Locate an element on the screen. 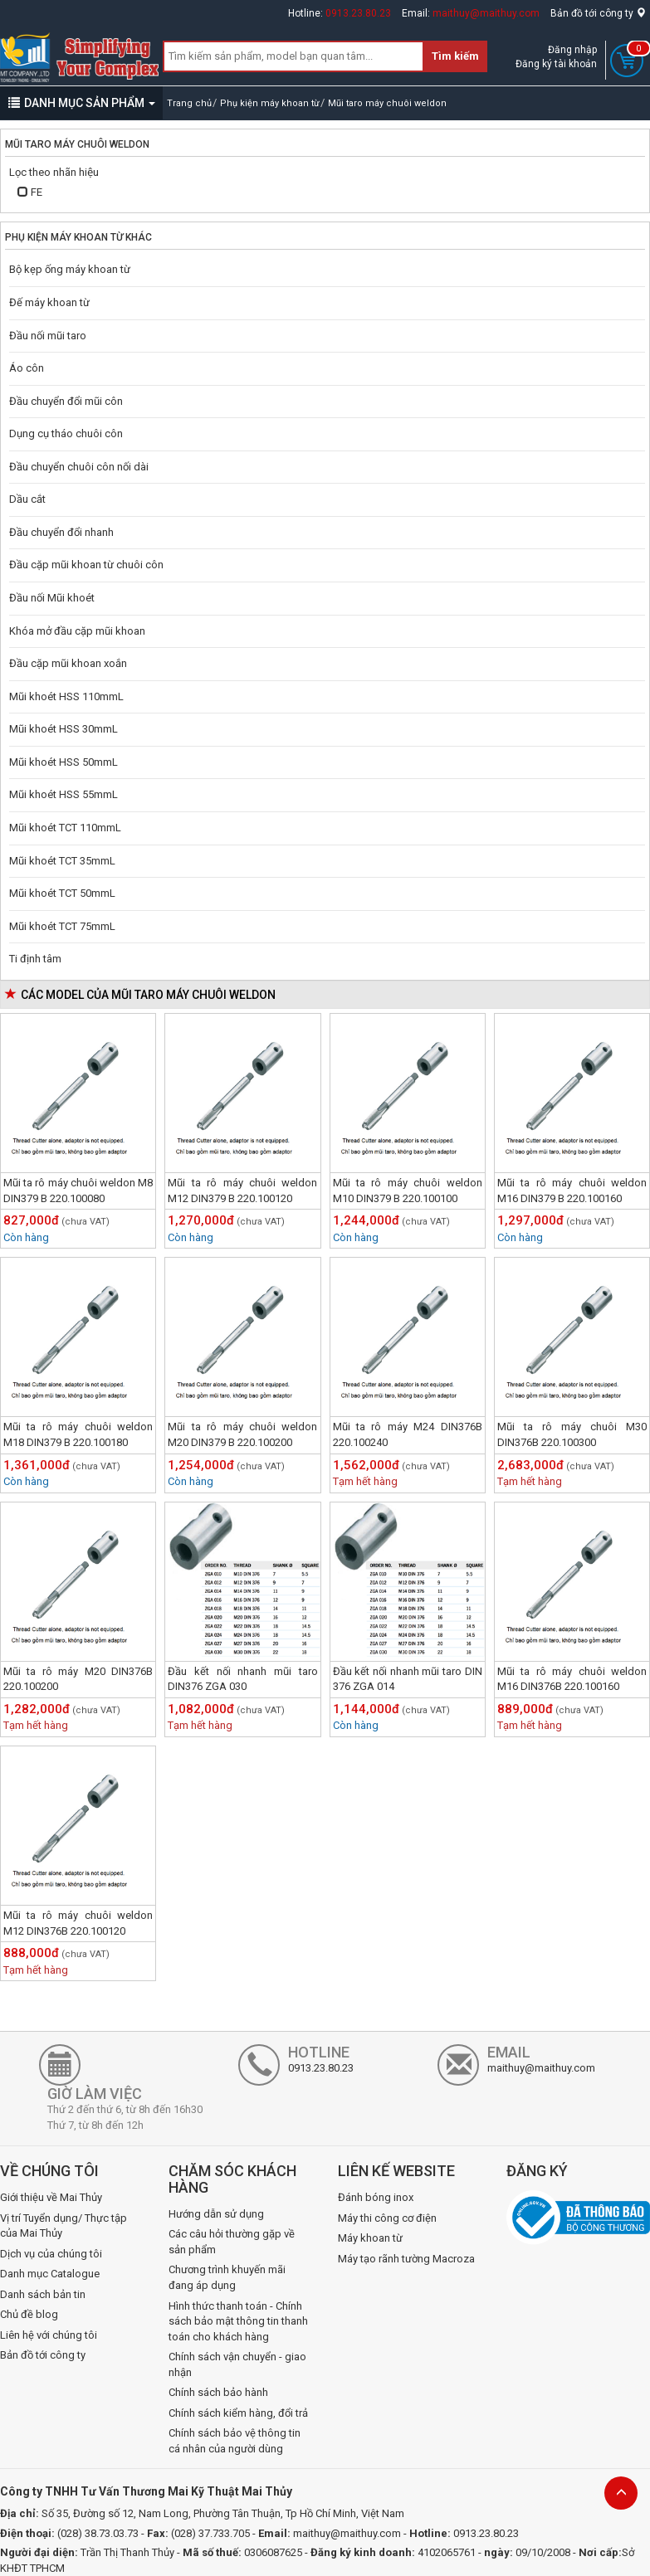 This screenshot has height=2576, width=650. DANH MỤC SẢN PHẨM [button] is located at coordinates (81, 103).